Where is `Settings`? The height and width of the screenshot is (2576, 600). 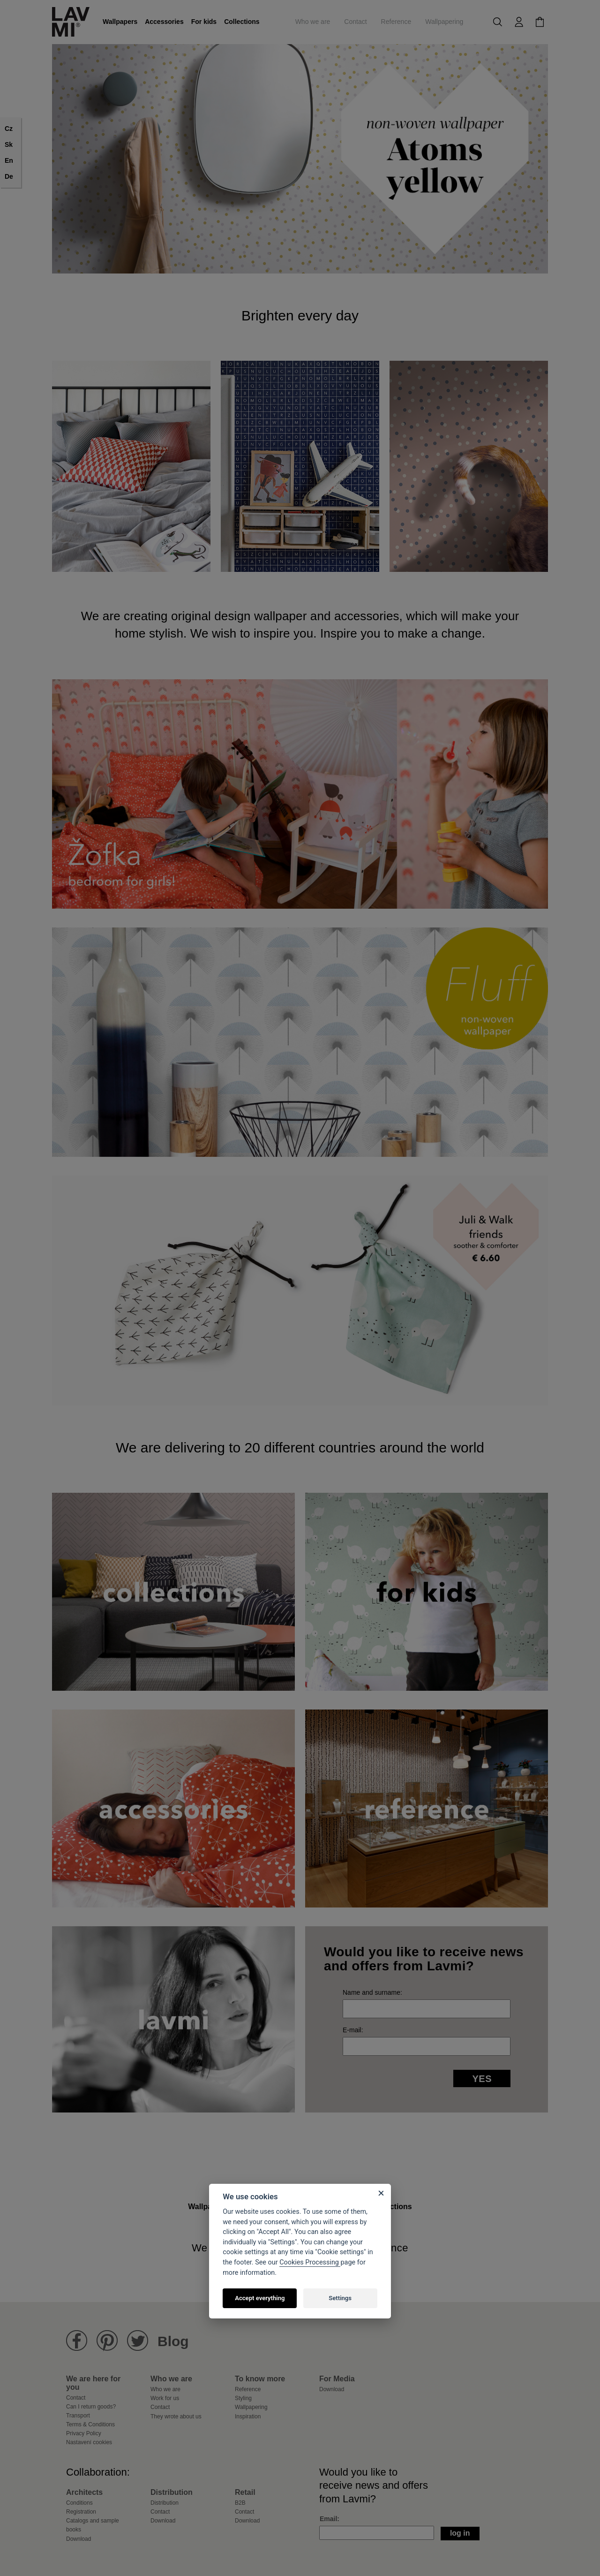
Settings is located at coordinates (340, 2298).